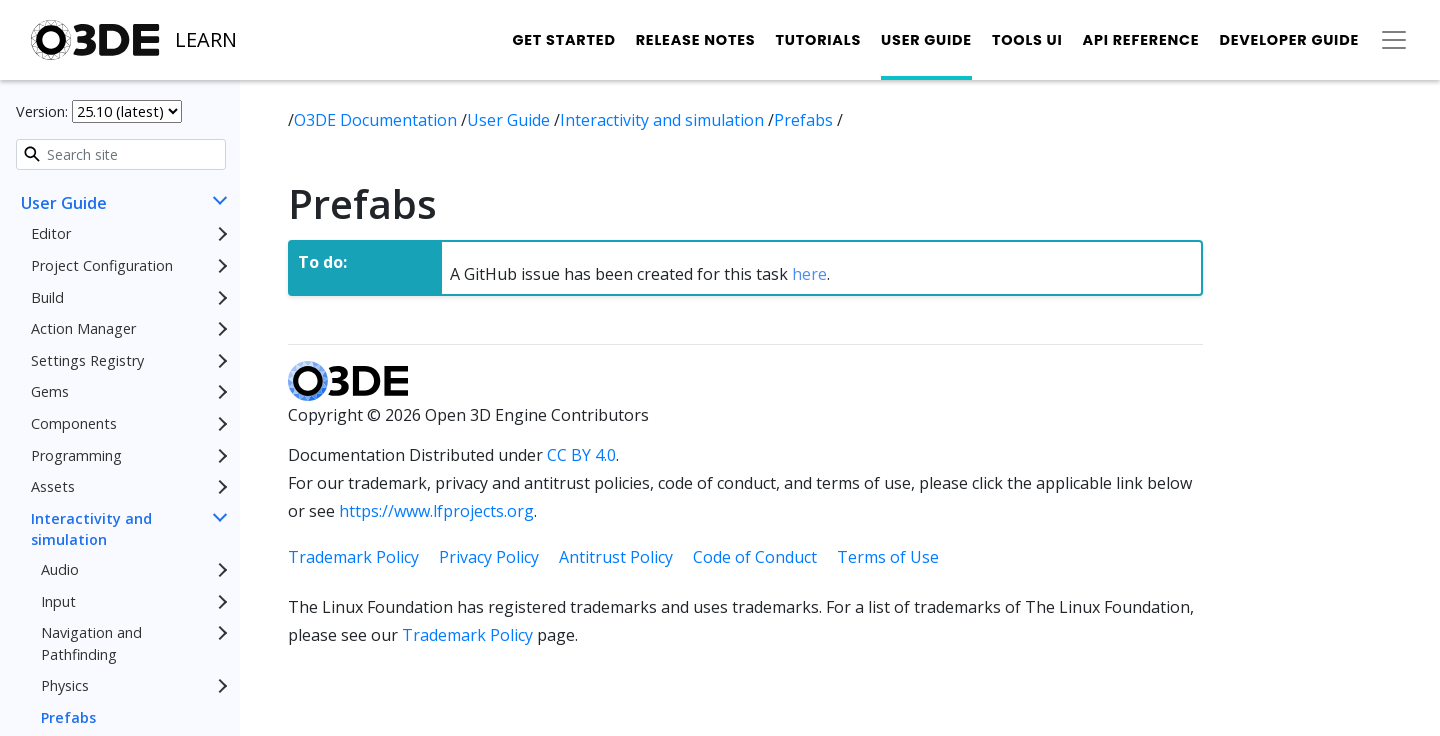 The height and width of the screenshot is (736, 1440). I want to click on Code of Conduct, so click(755, 557).